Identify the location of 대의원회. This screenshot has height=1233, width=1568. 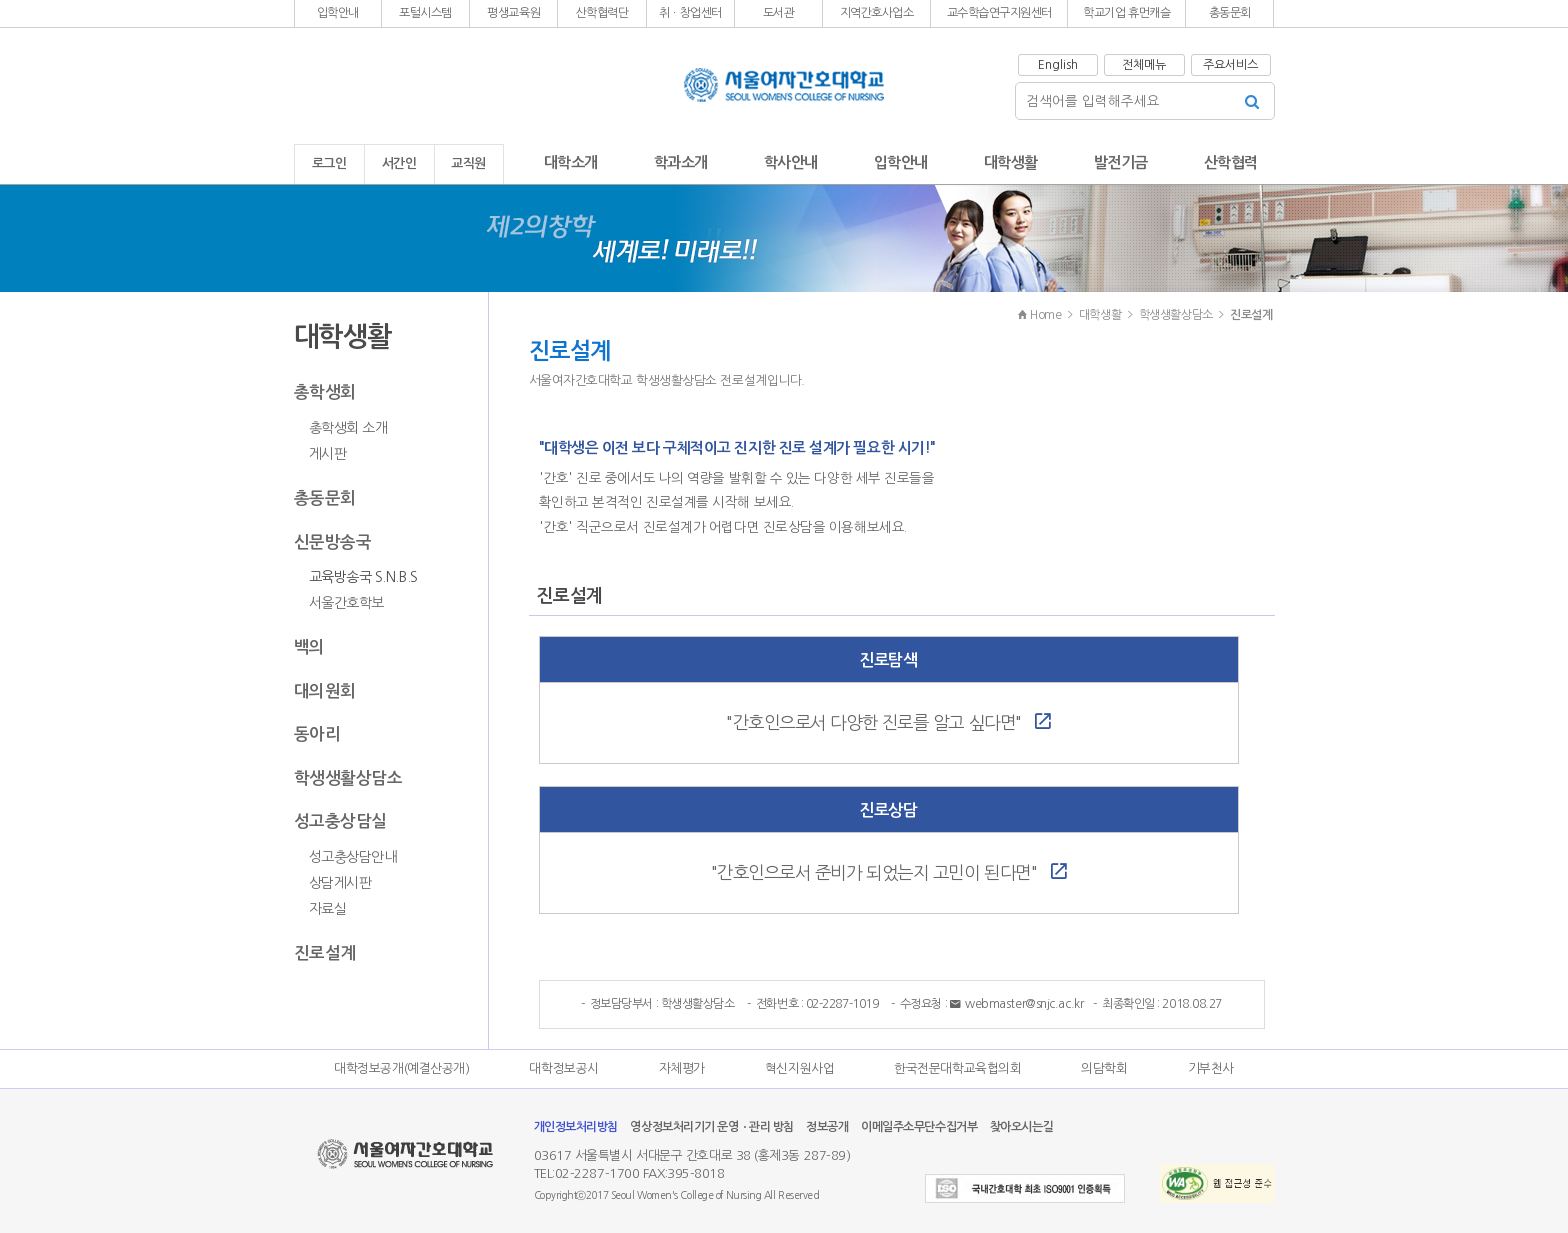
(325, 691).